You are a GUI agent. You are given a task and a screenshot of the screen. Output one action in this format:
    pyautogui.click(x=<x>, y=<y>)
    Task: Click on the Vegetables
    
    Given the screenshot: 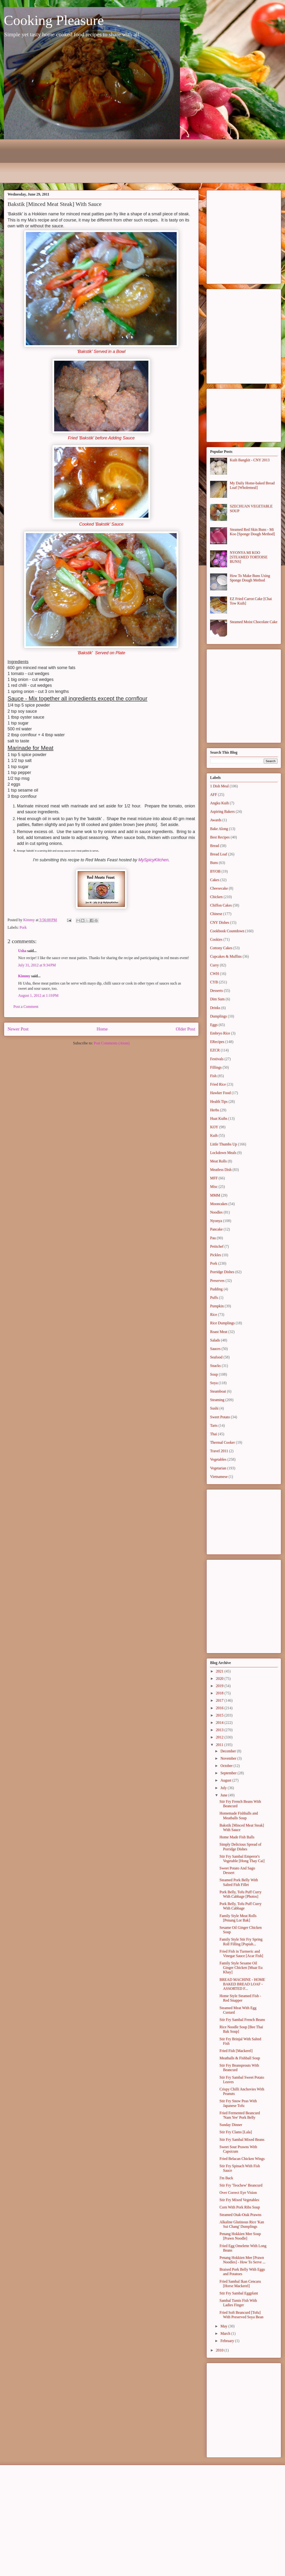 What is the action you would take?
    pyautogui.click(x=218, y=1459)
    